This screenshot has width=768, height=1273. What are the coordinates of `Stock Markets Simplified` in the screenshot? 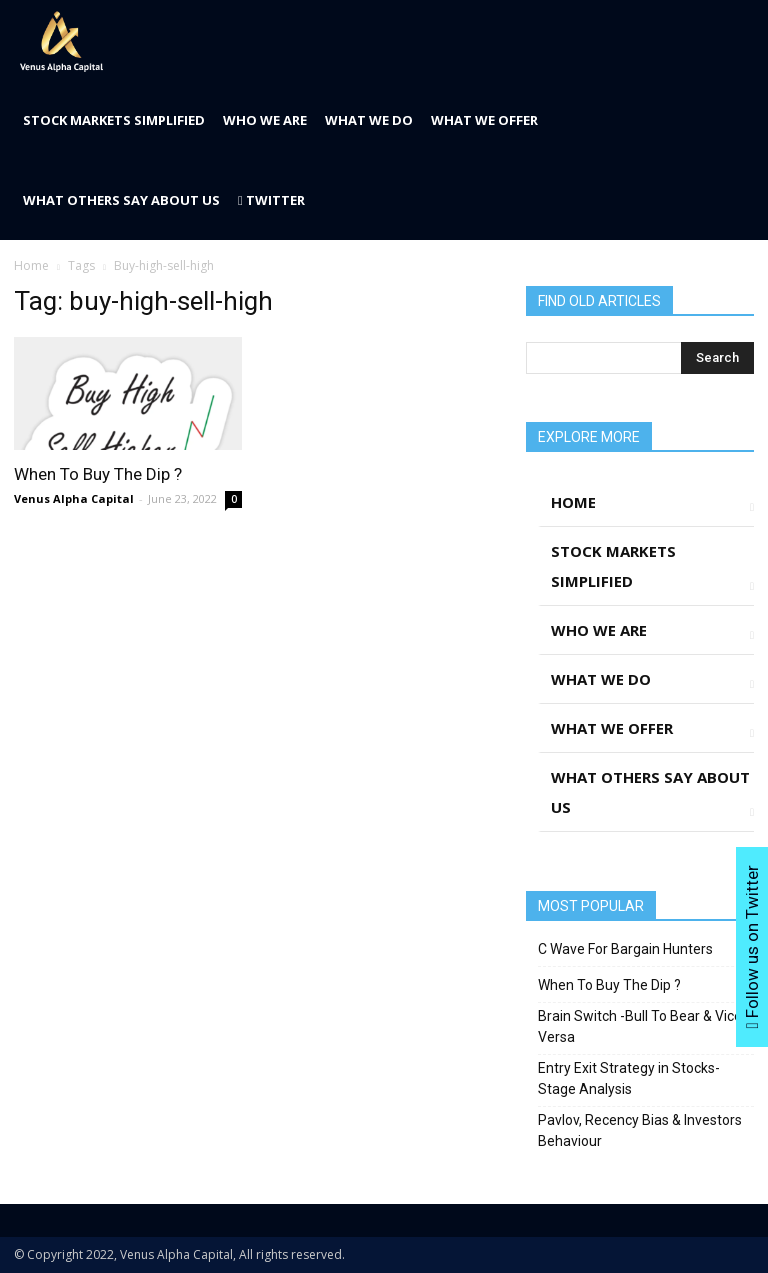 It's located at (114, 120).